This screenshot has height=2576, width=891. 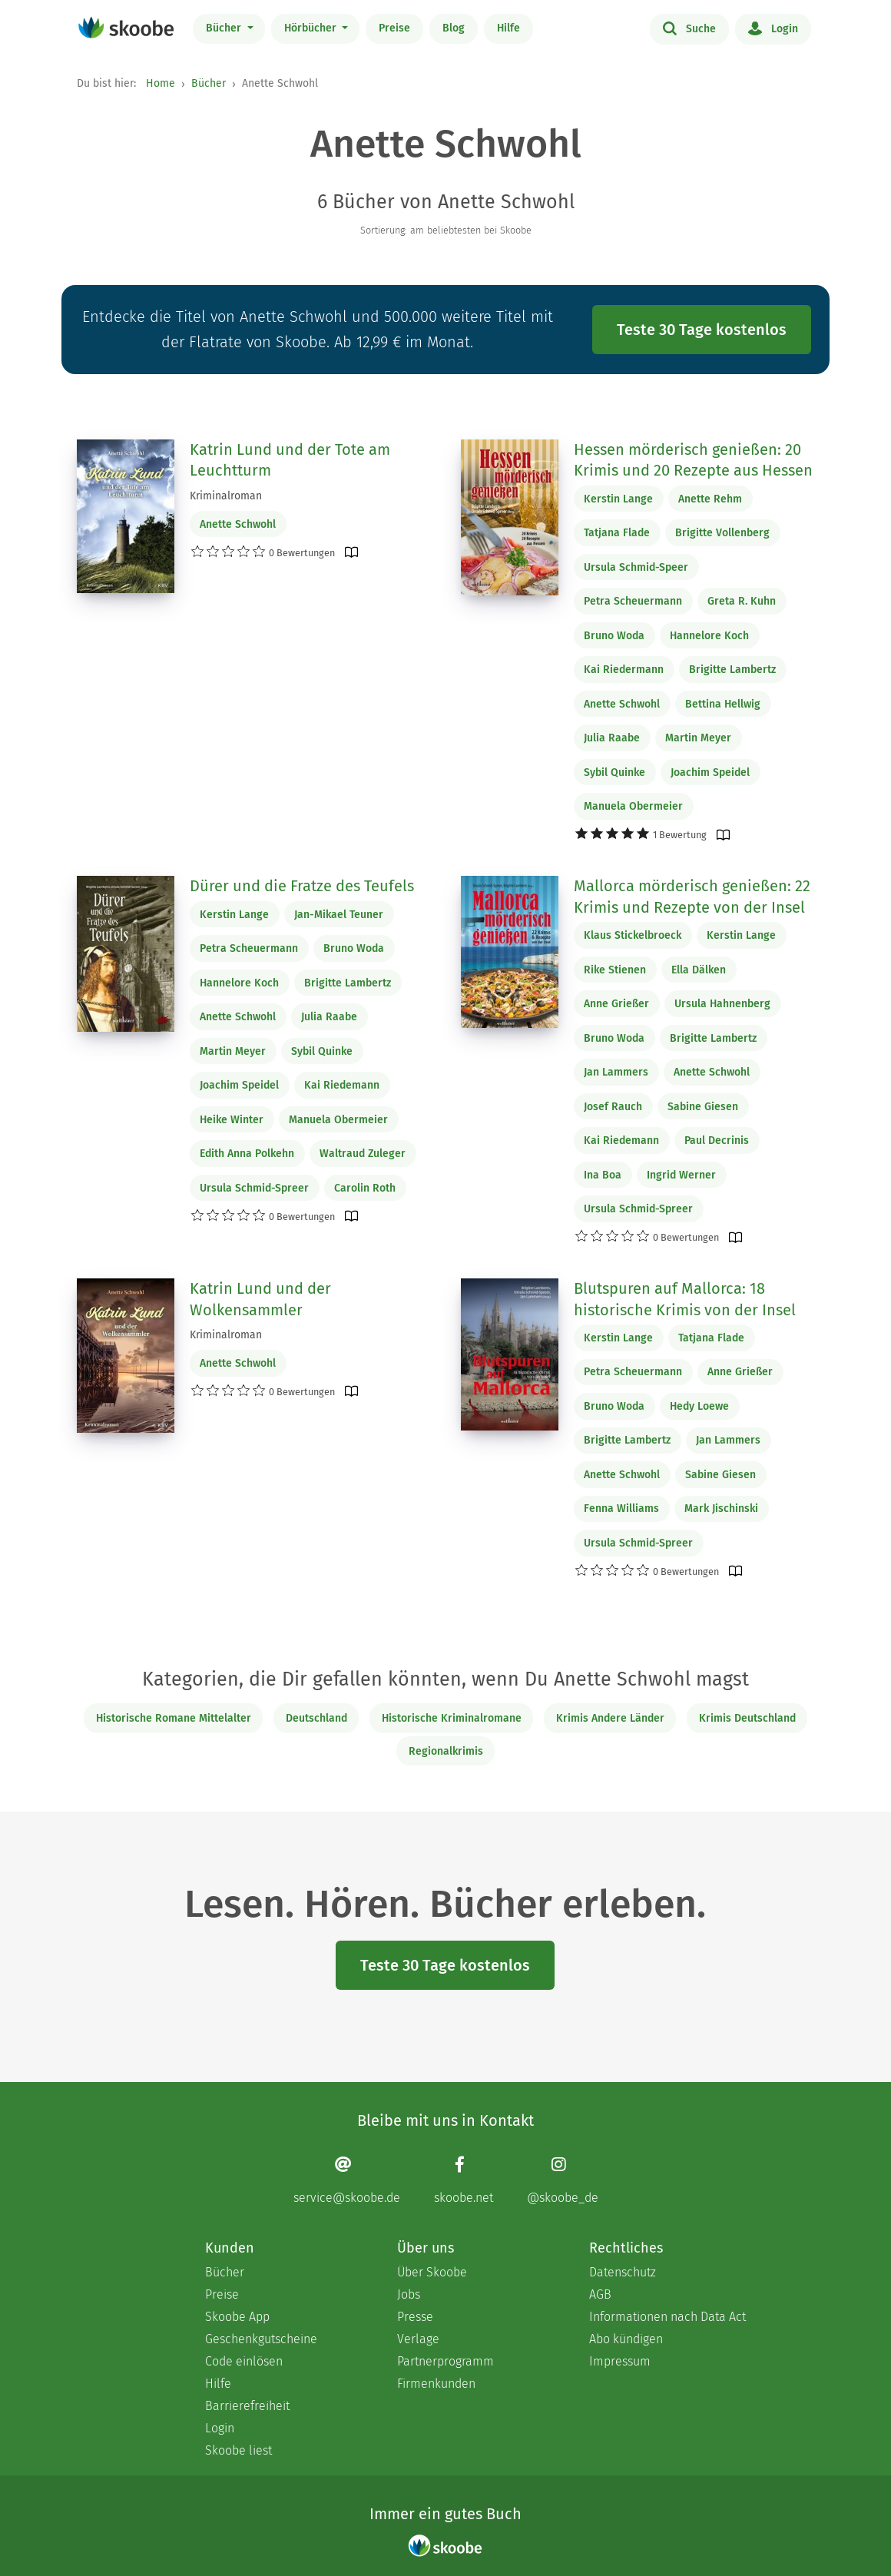 What do you see at coordinates (624, 669) in the screenshot?
I see `Kai Riedermann` at bounding box center [624, 669].